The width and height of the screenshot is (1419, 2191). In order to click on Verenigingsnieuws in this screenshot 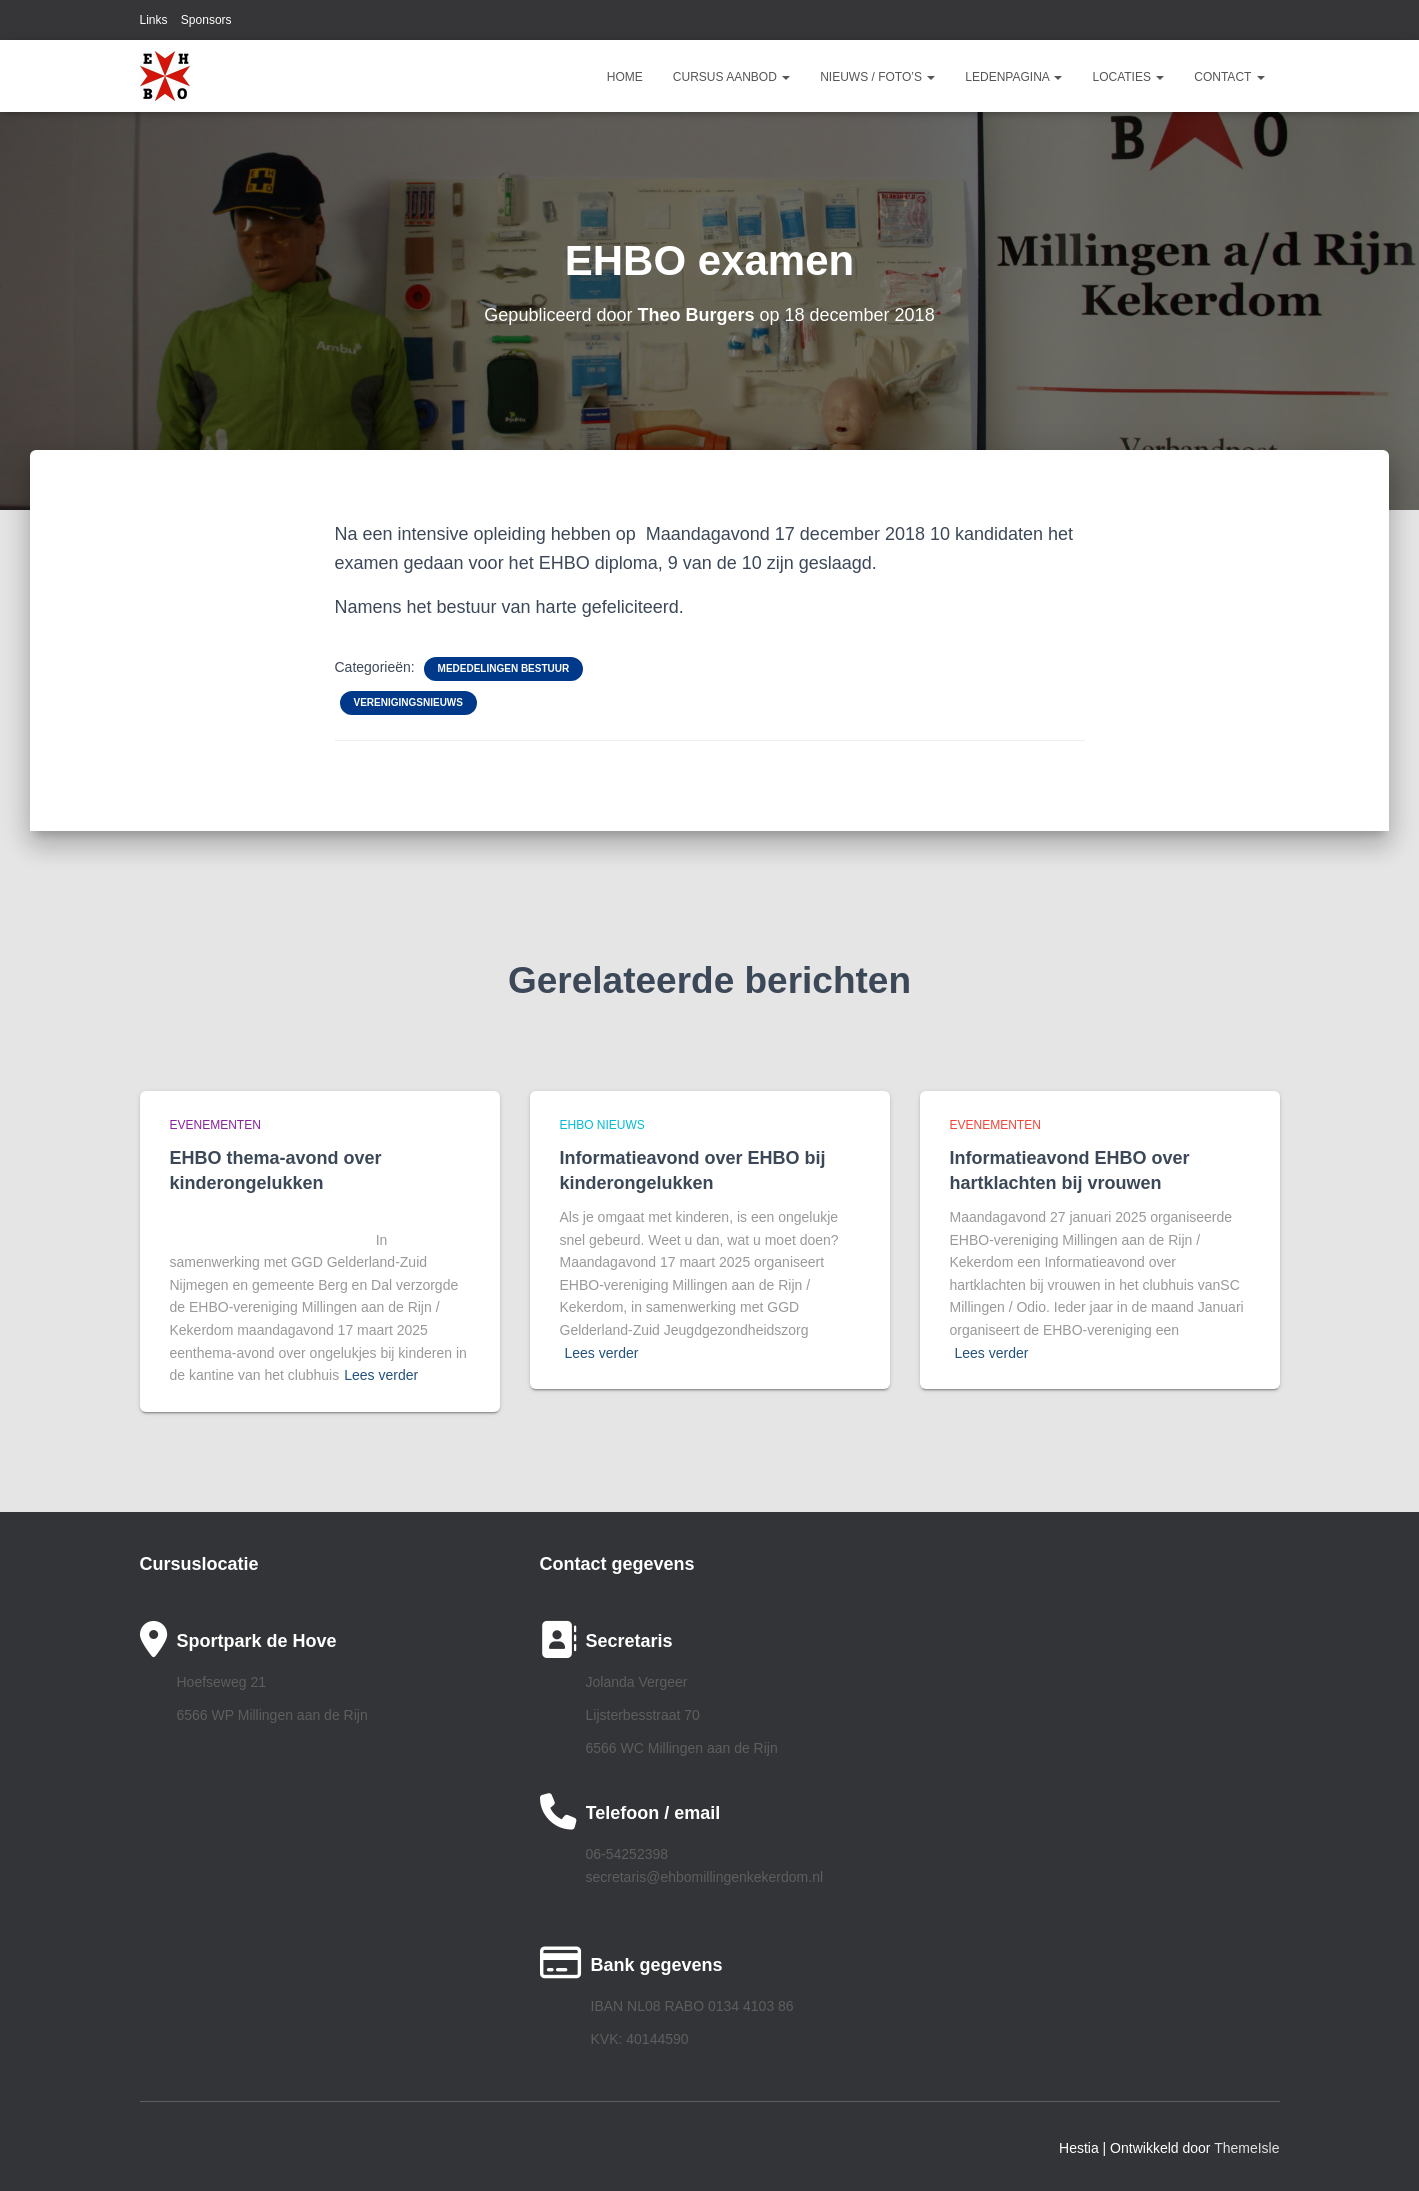, I will do `click(408, 702)`.